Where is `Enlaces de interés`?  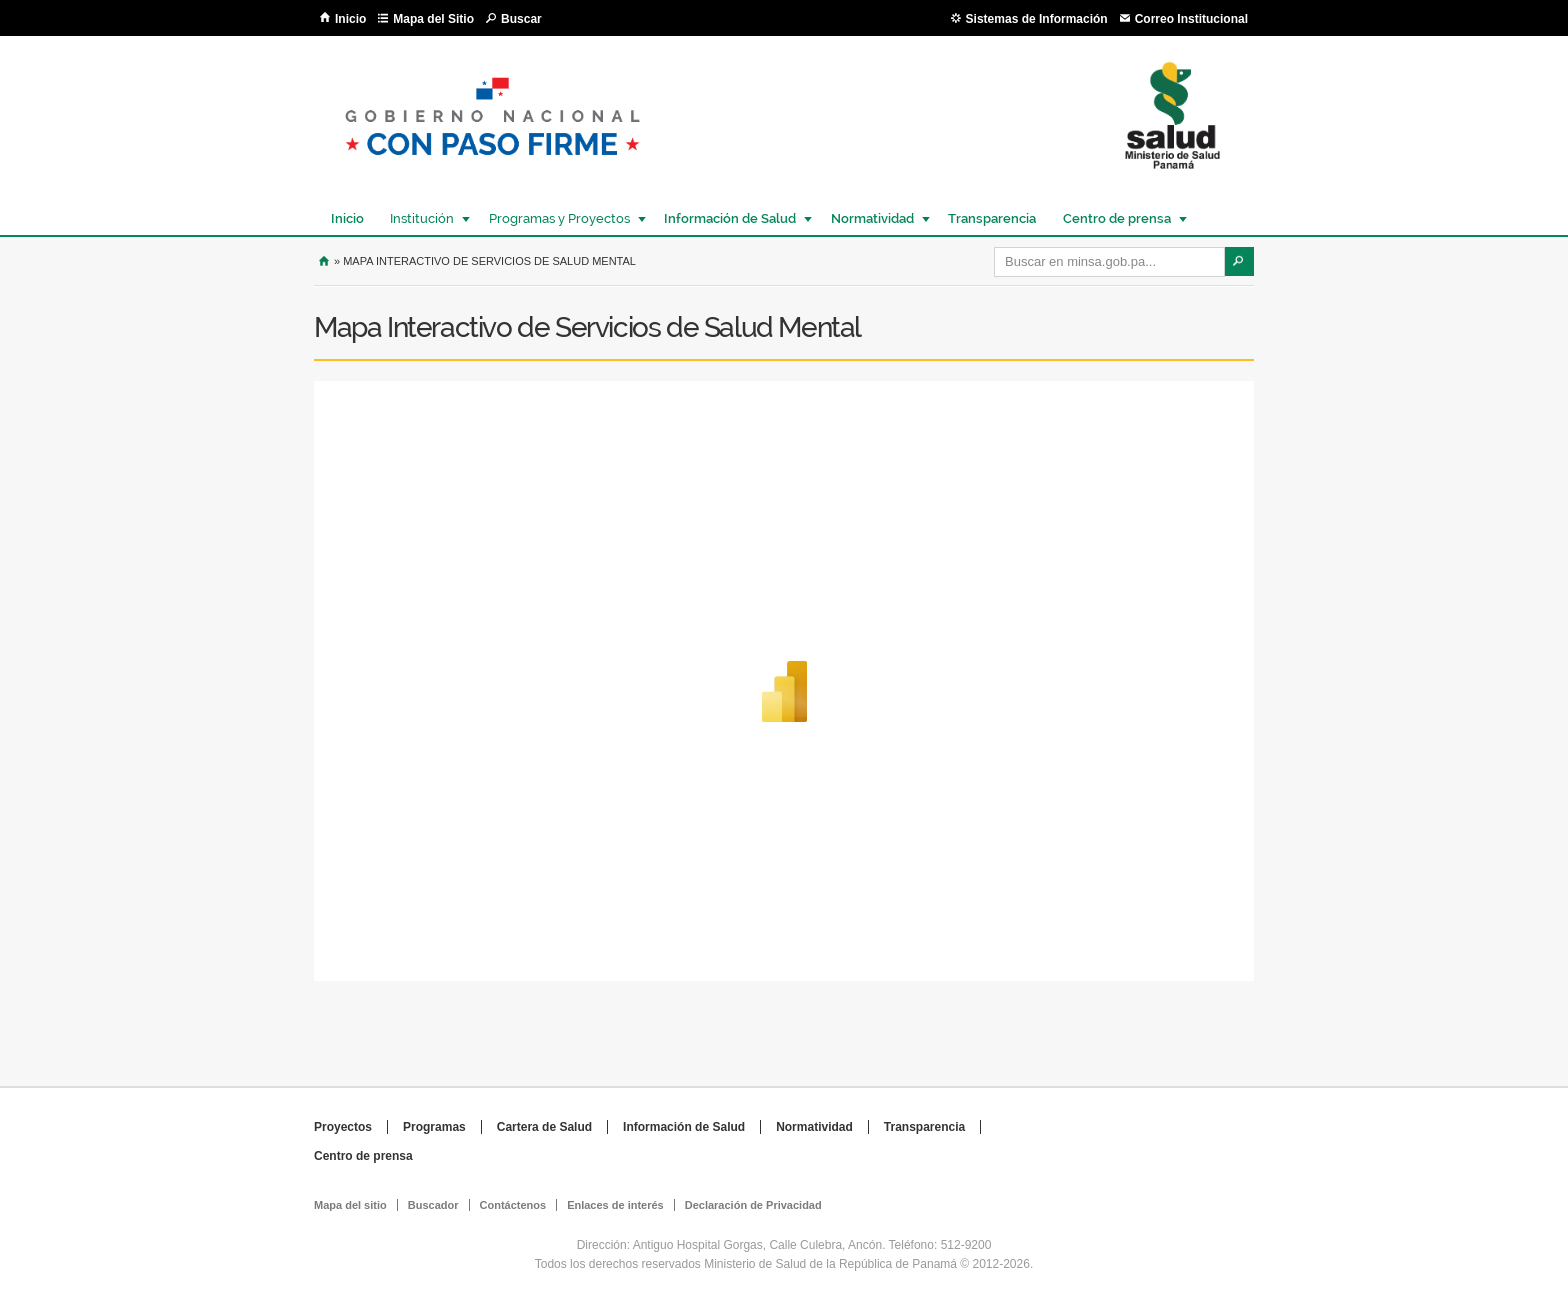
Enlaces de interés is located at coordinates (615, 1205).